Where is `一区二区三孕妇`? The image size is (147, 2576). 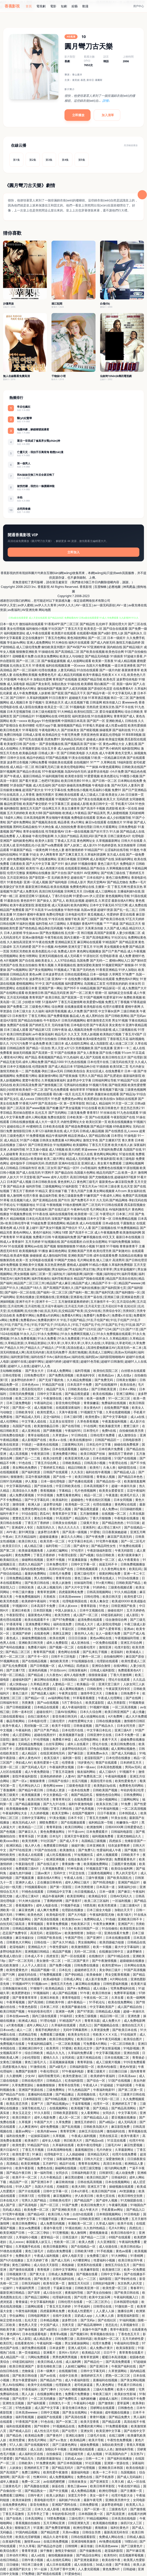
一区二区三孕妇 is located at coordinates (39, 2232).